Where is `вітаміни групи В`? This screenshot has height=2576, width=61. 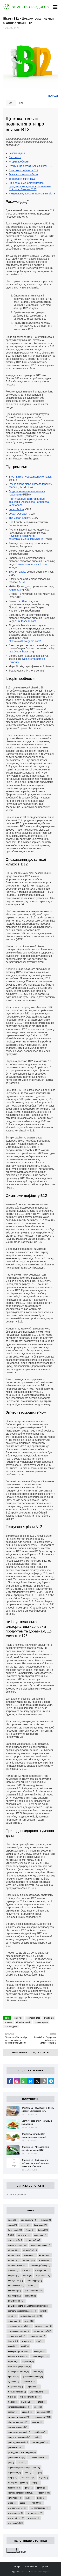 вітаміни групи В is located at coordinates (23, 2022).